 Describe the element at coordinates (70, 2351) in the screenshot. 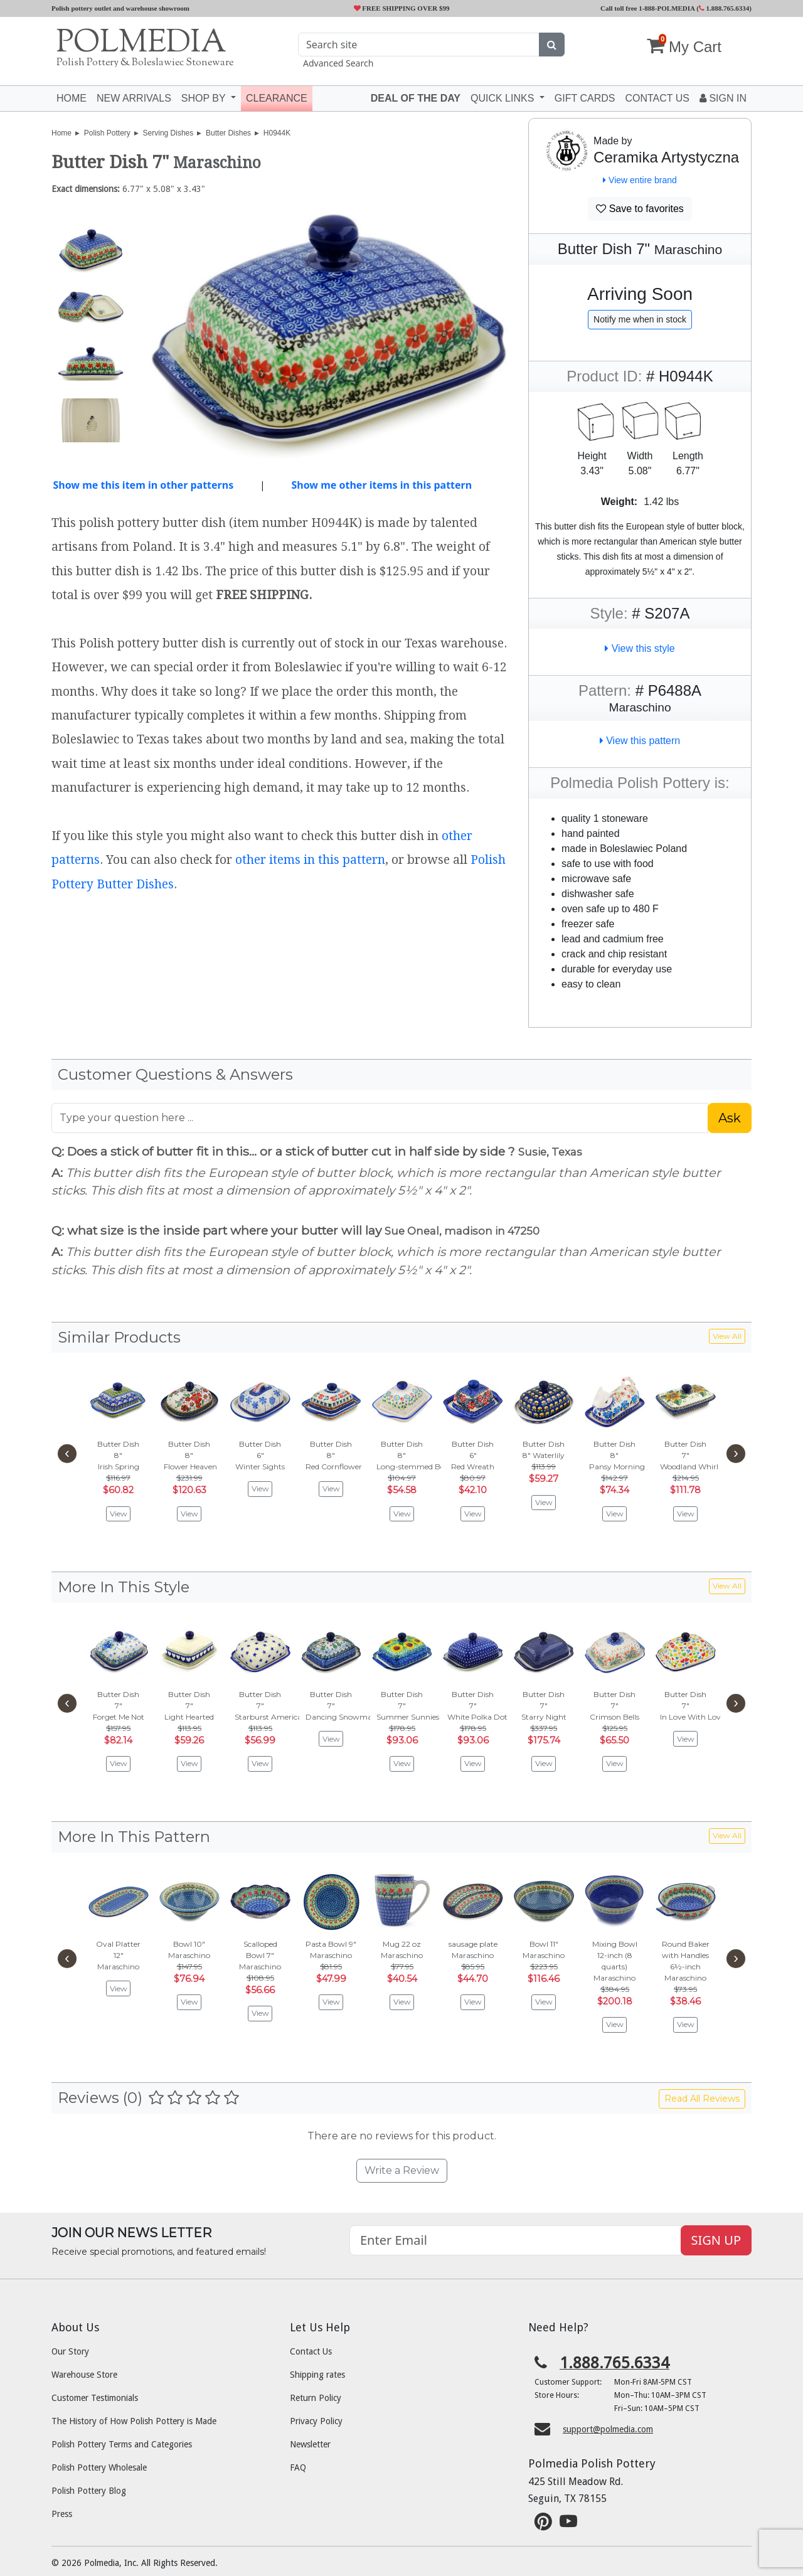

I see `Our Story` at that location.